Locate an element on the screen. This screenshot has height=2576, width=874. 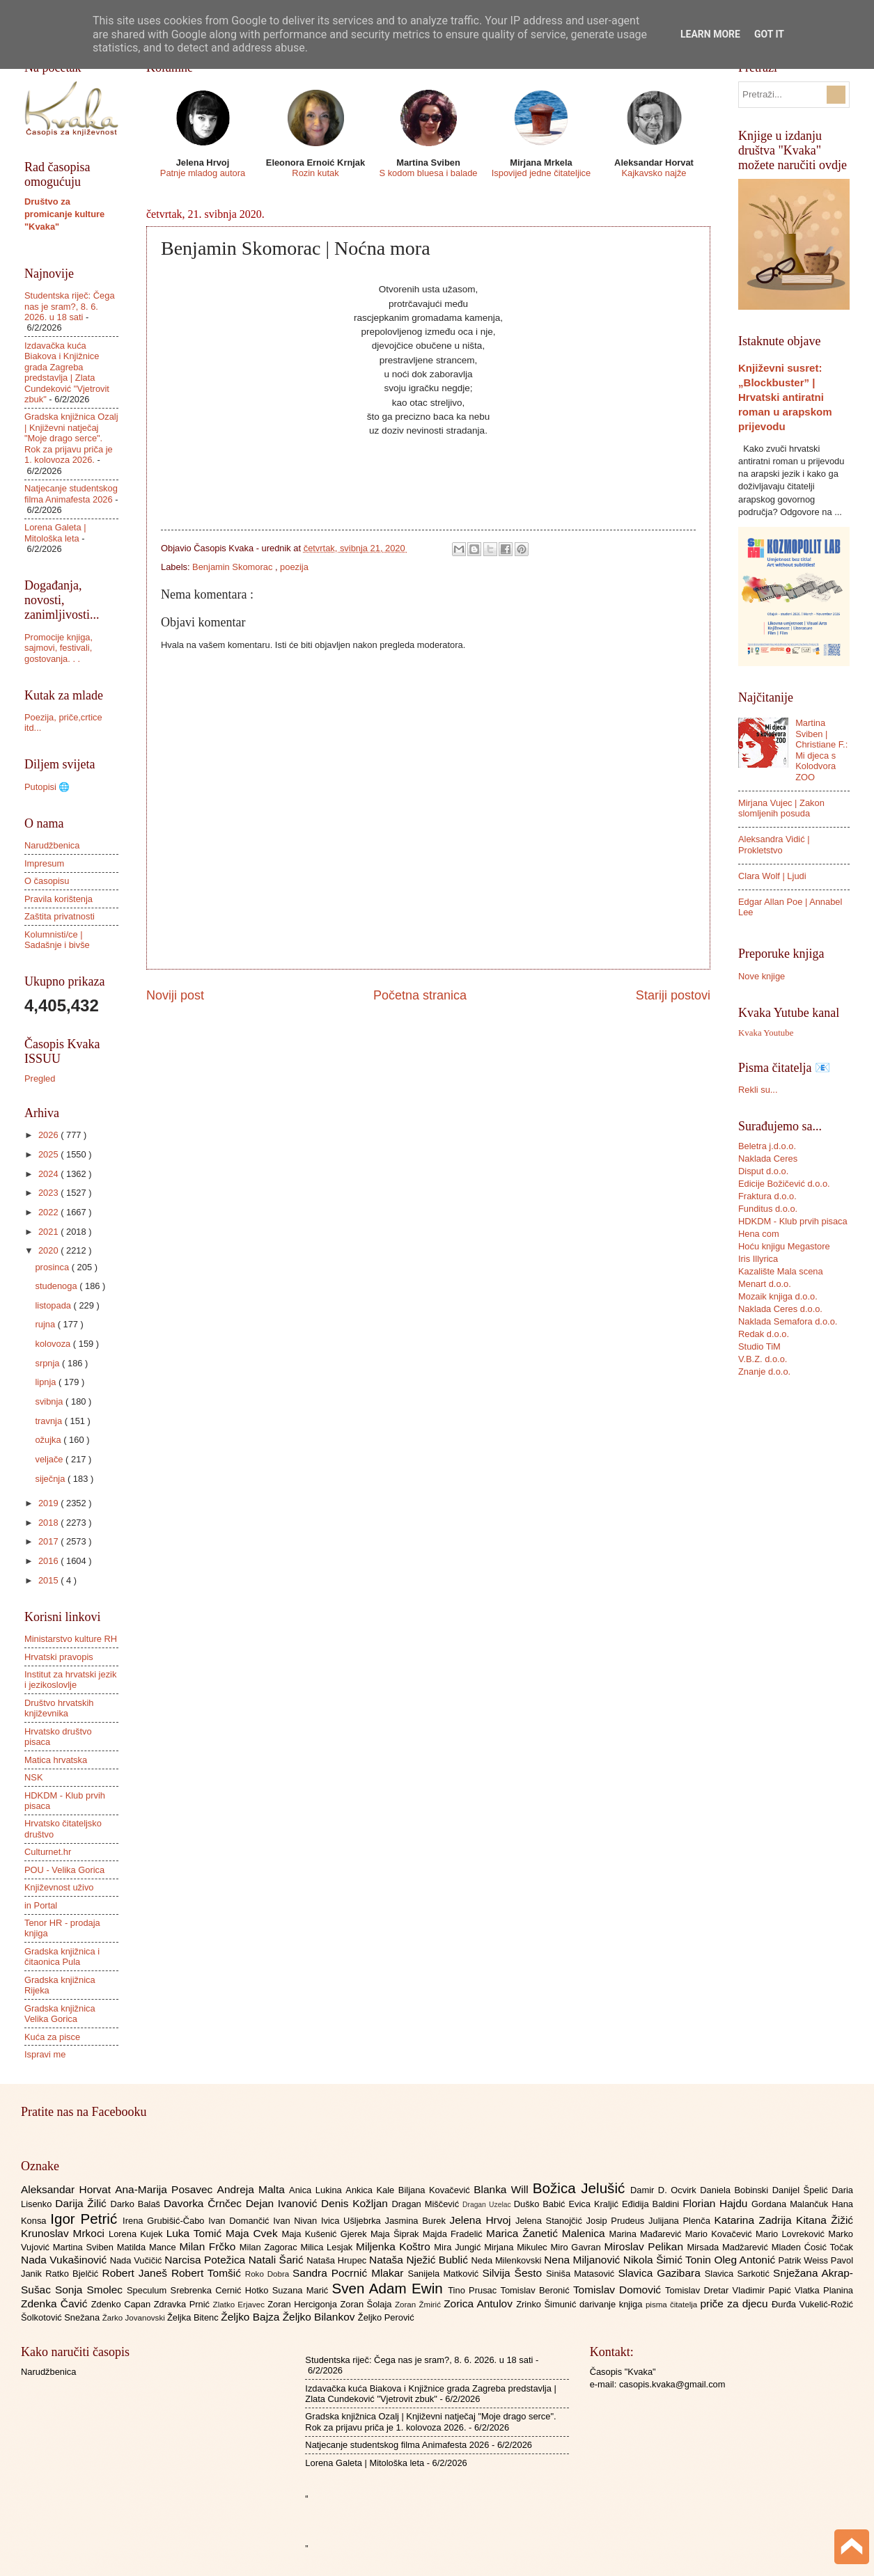
Ankica Kale is located at coordinates (371, 2190).